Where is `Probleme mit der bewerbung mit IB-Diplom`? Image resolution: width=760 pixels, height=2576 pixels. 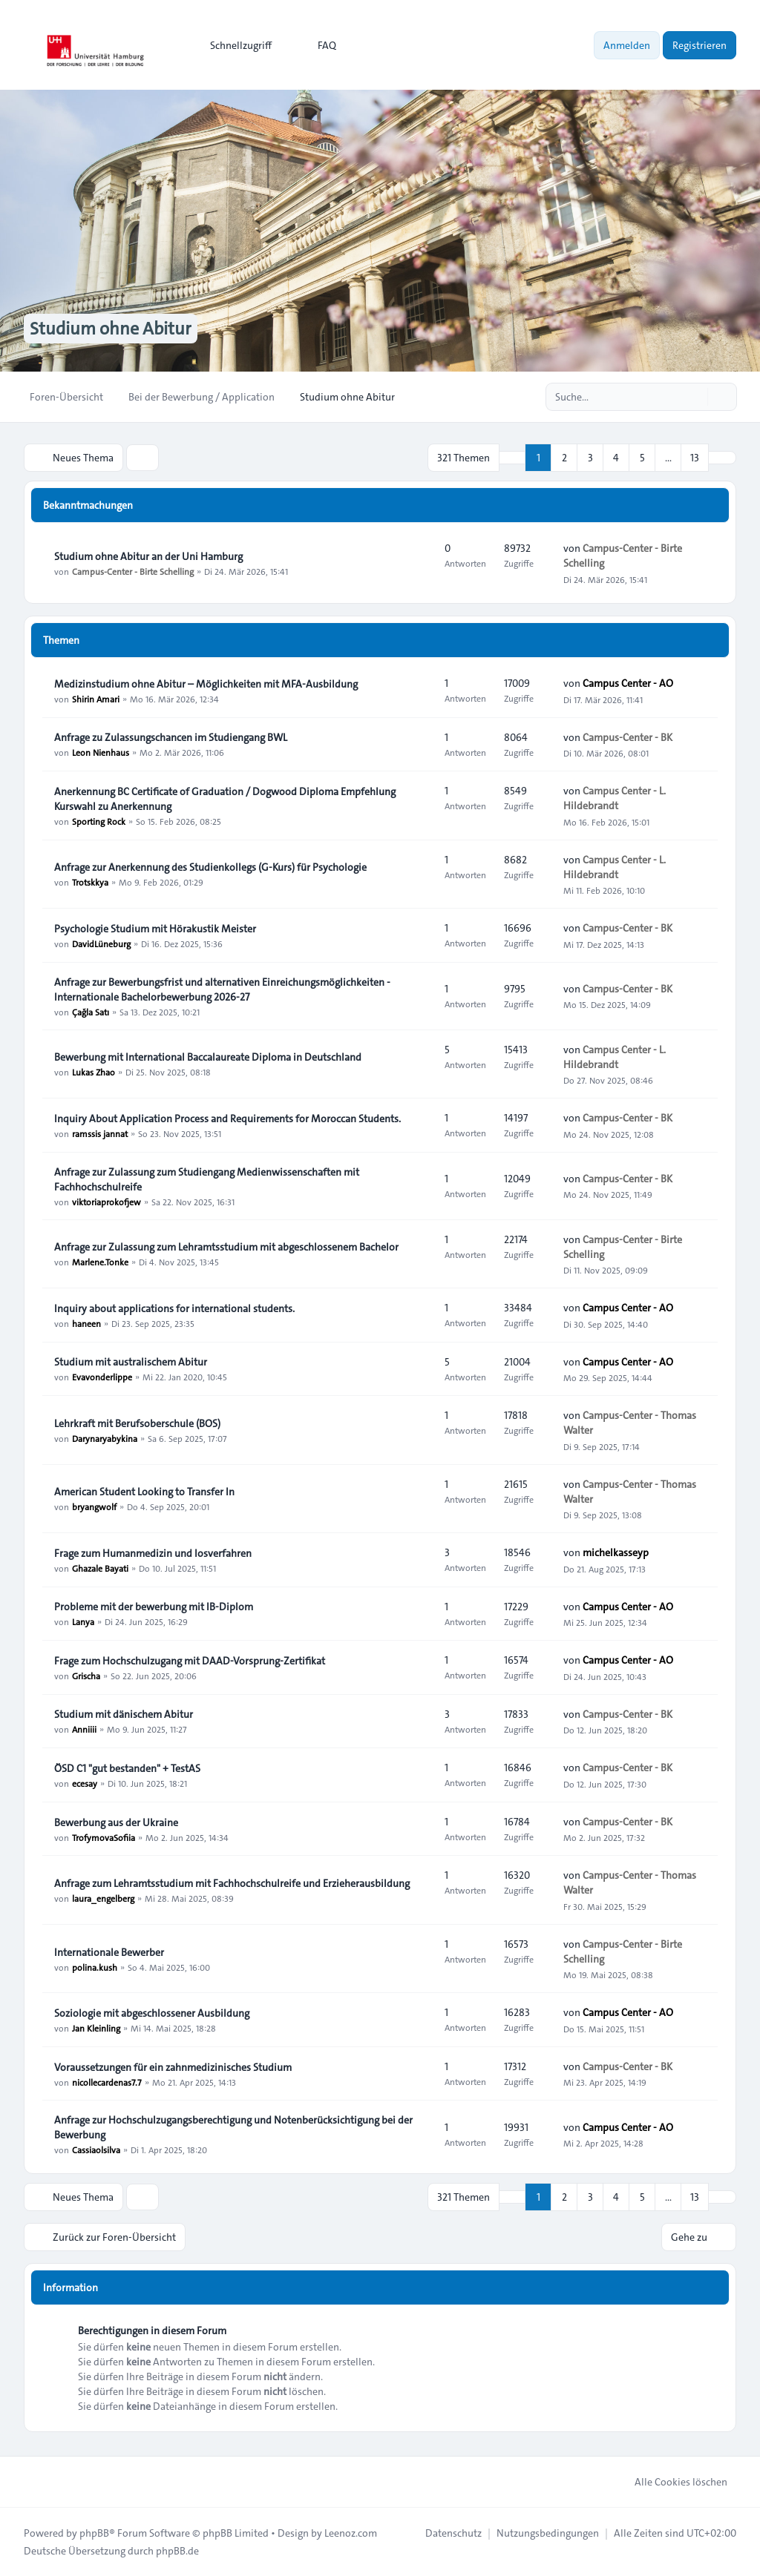 Probleme mit der bewerbung mit IB-Diplom is located at coordinates (153, 1606).